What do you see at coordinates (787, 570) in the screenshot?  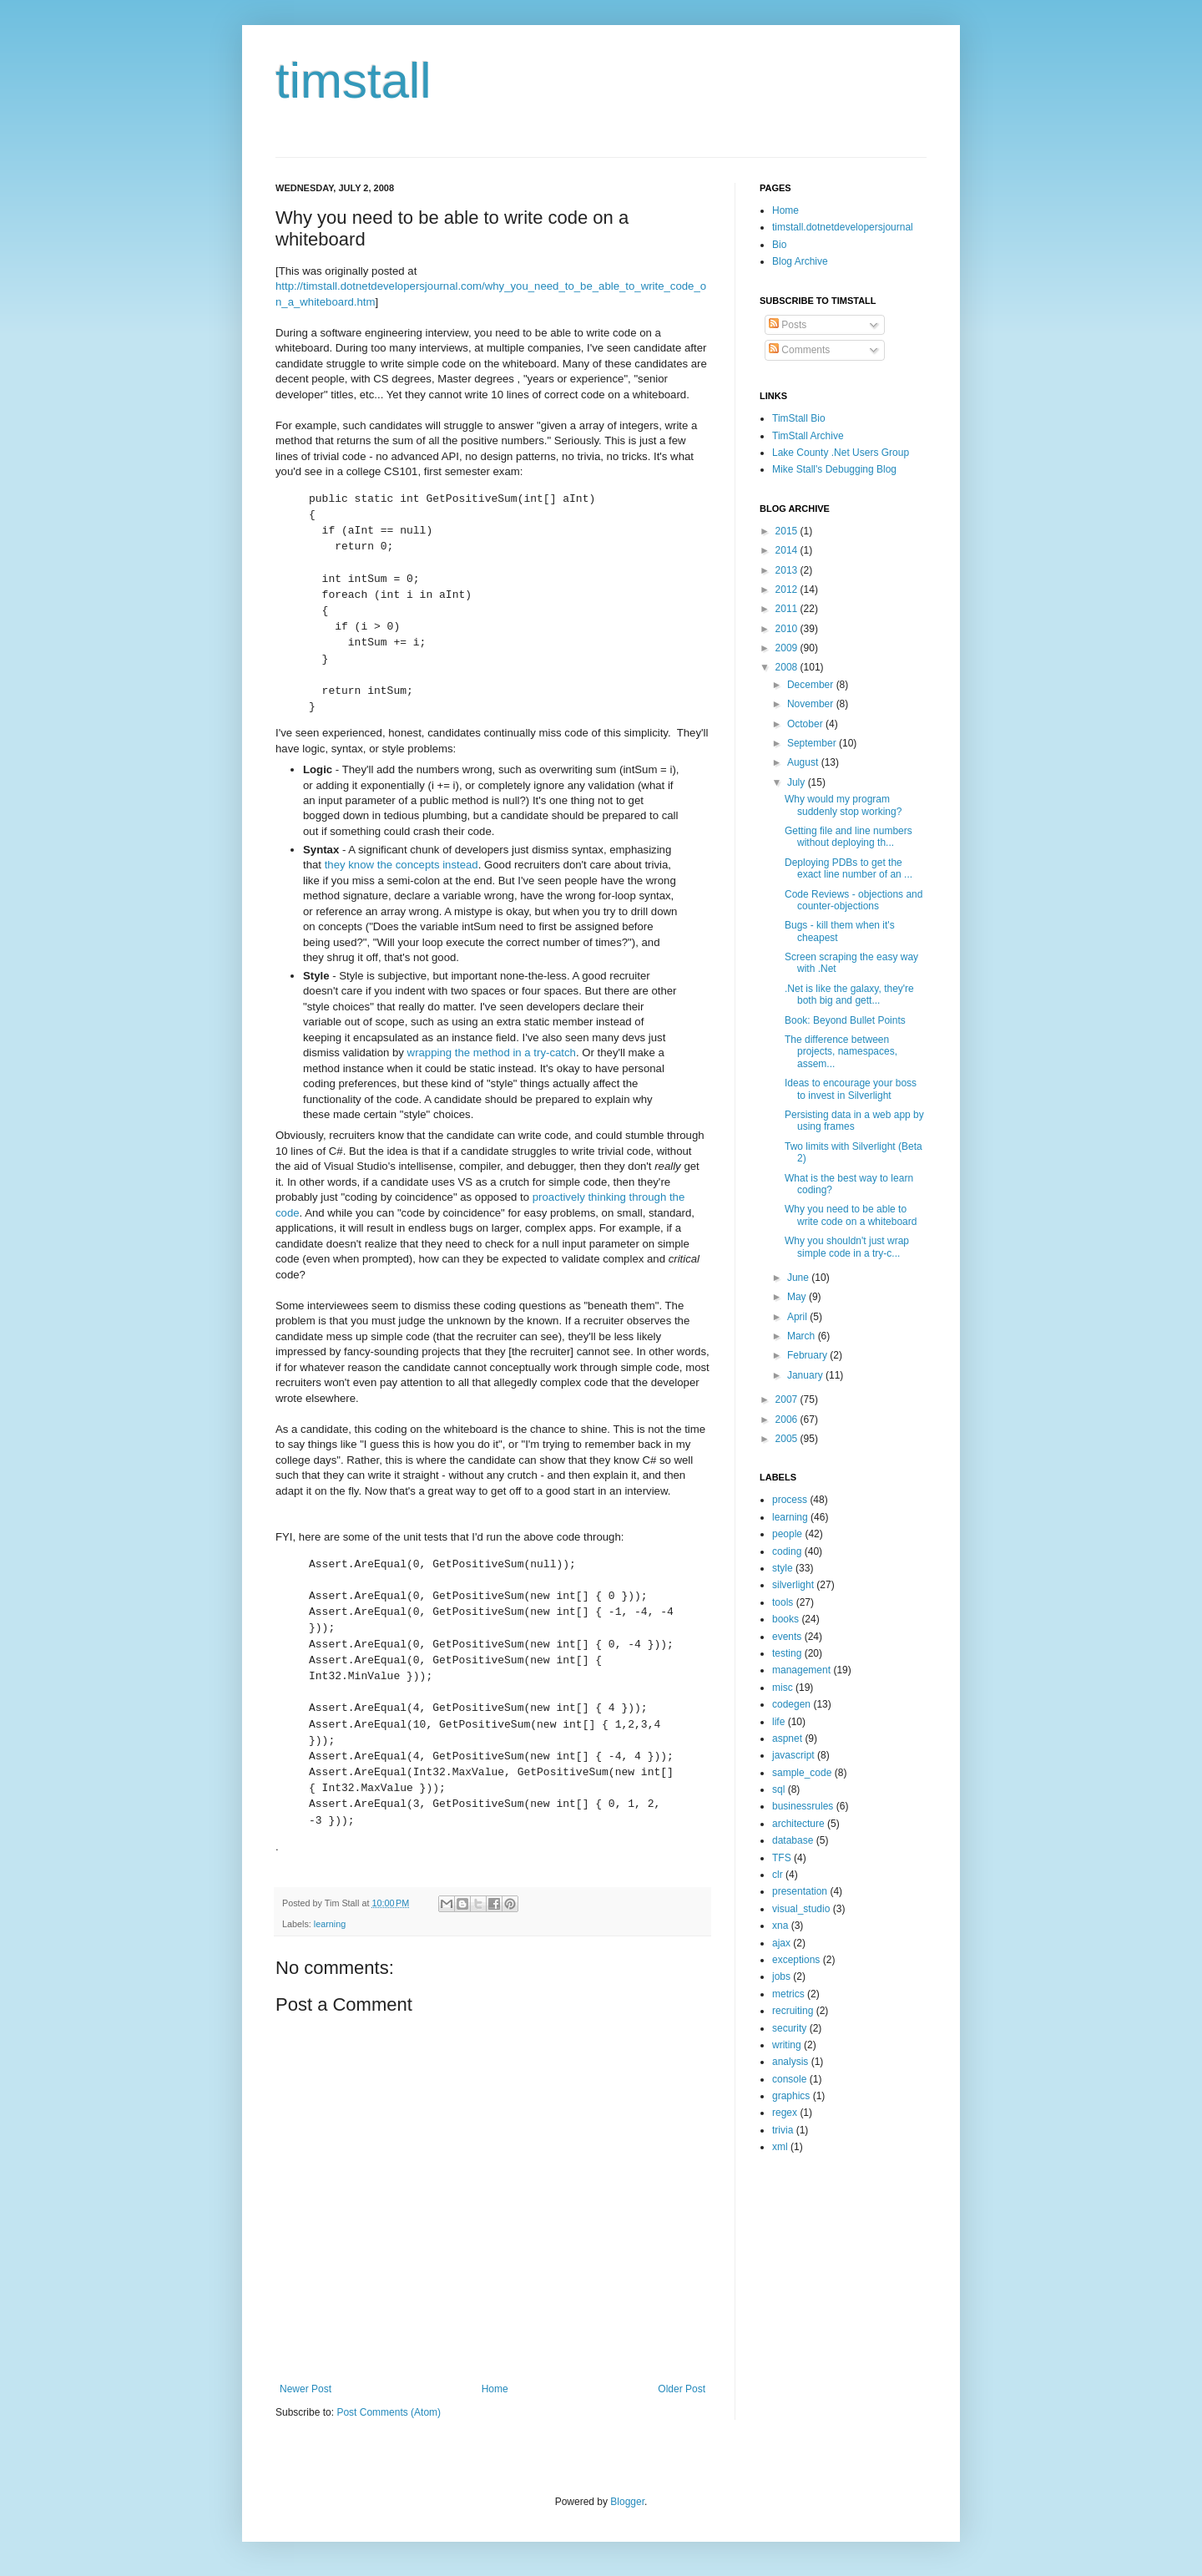 I see `2013` at bounding box center [787, 570].